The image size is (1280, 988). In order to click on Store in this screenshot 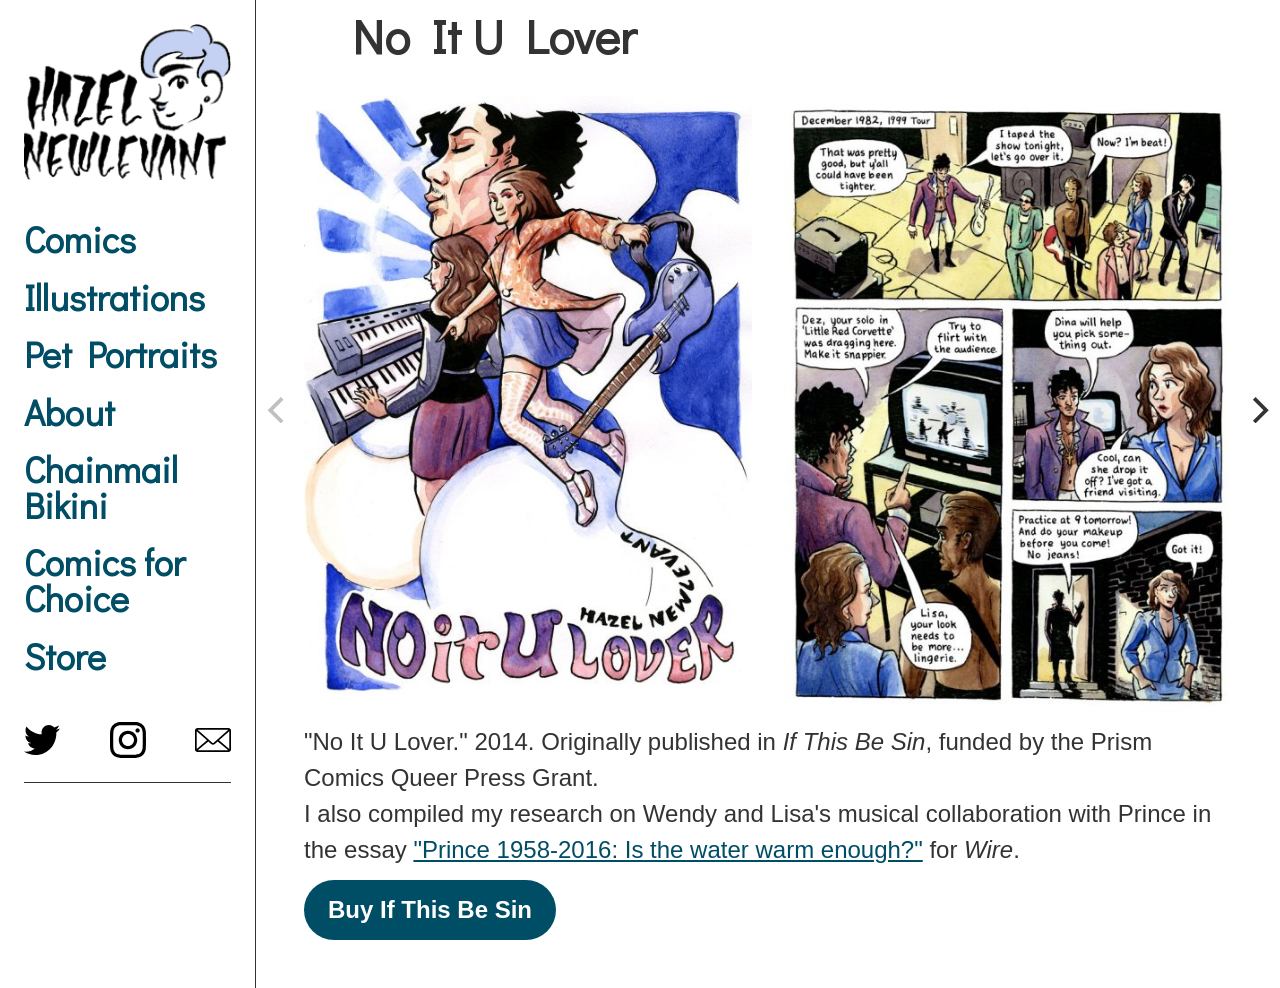, I will do `click(65, 656)`.